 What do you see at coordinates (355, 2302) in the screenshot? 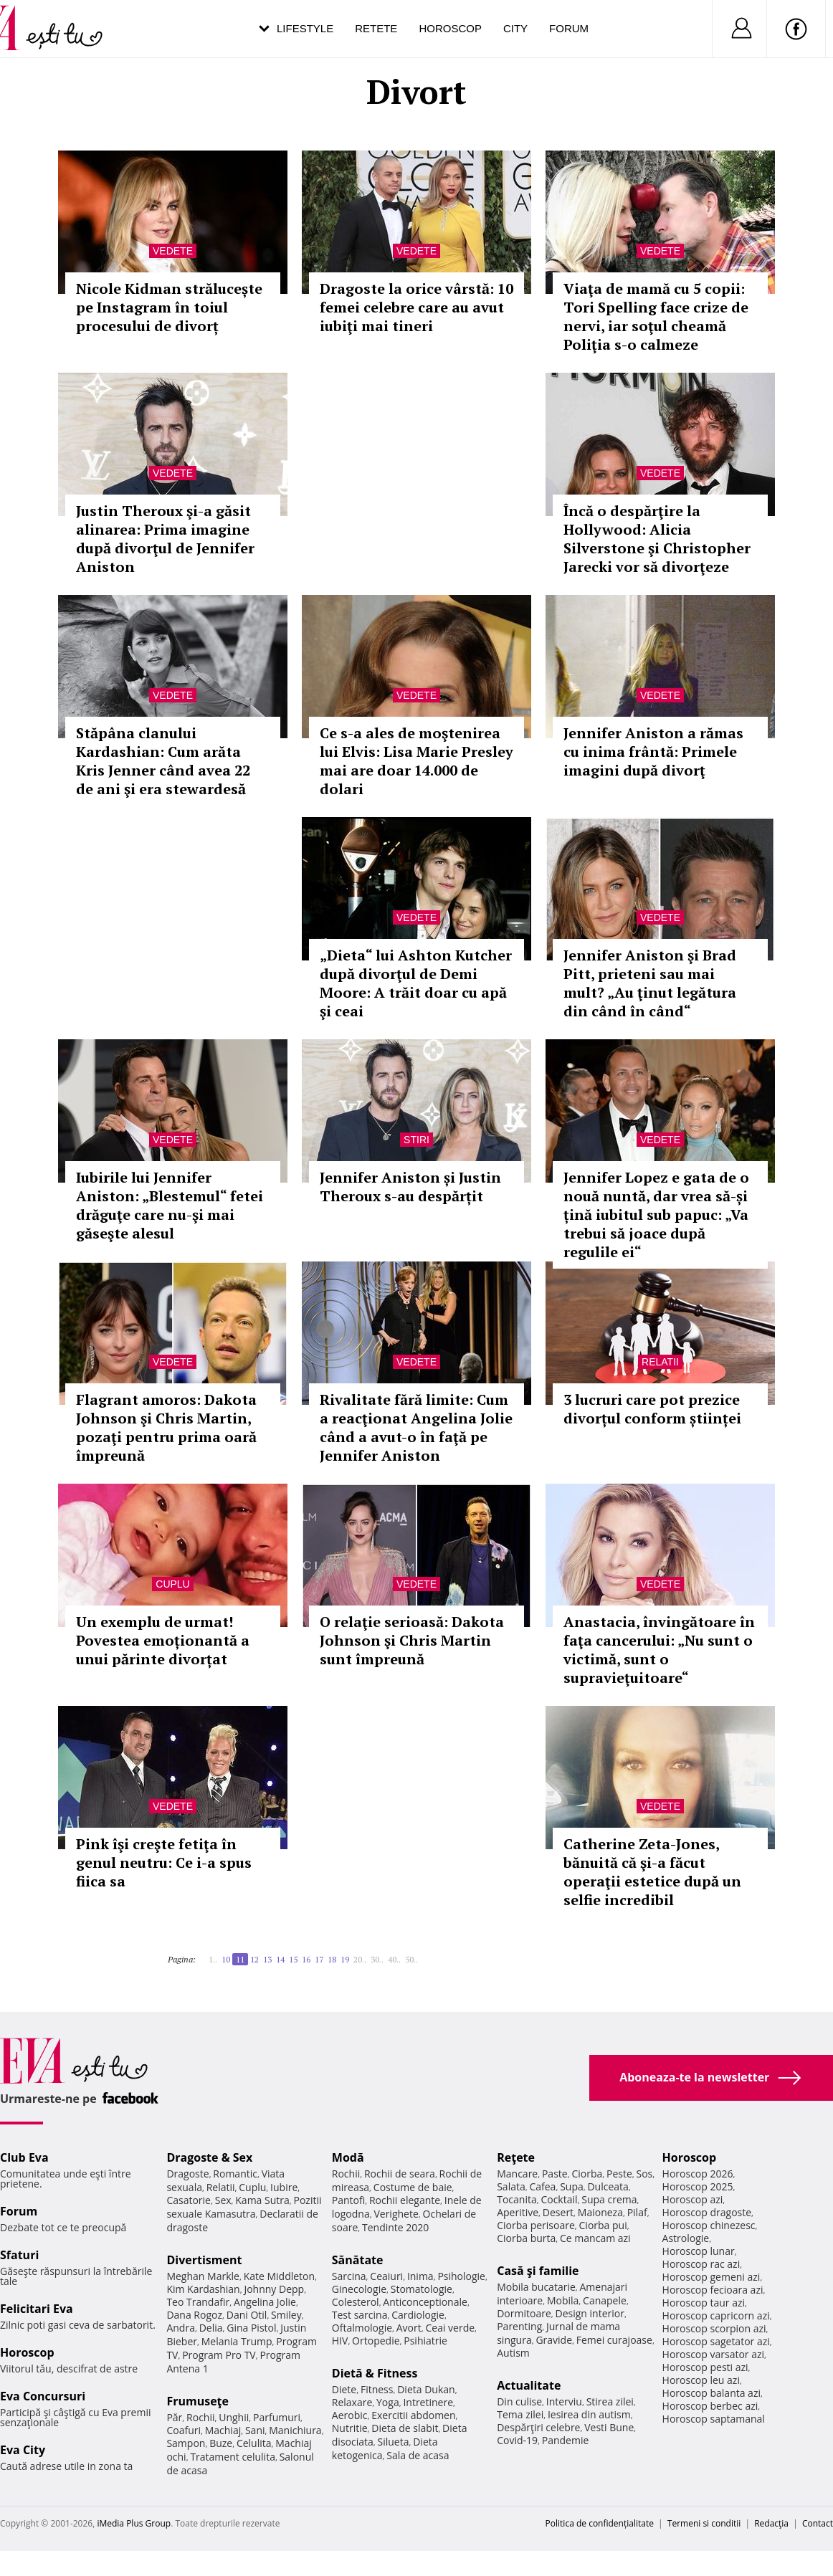
I see `Colesterol` at bounding box center [355, 2302].